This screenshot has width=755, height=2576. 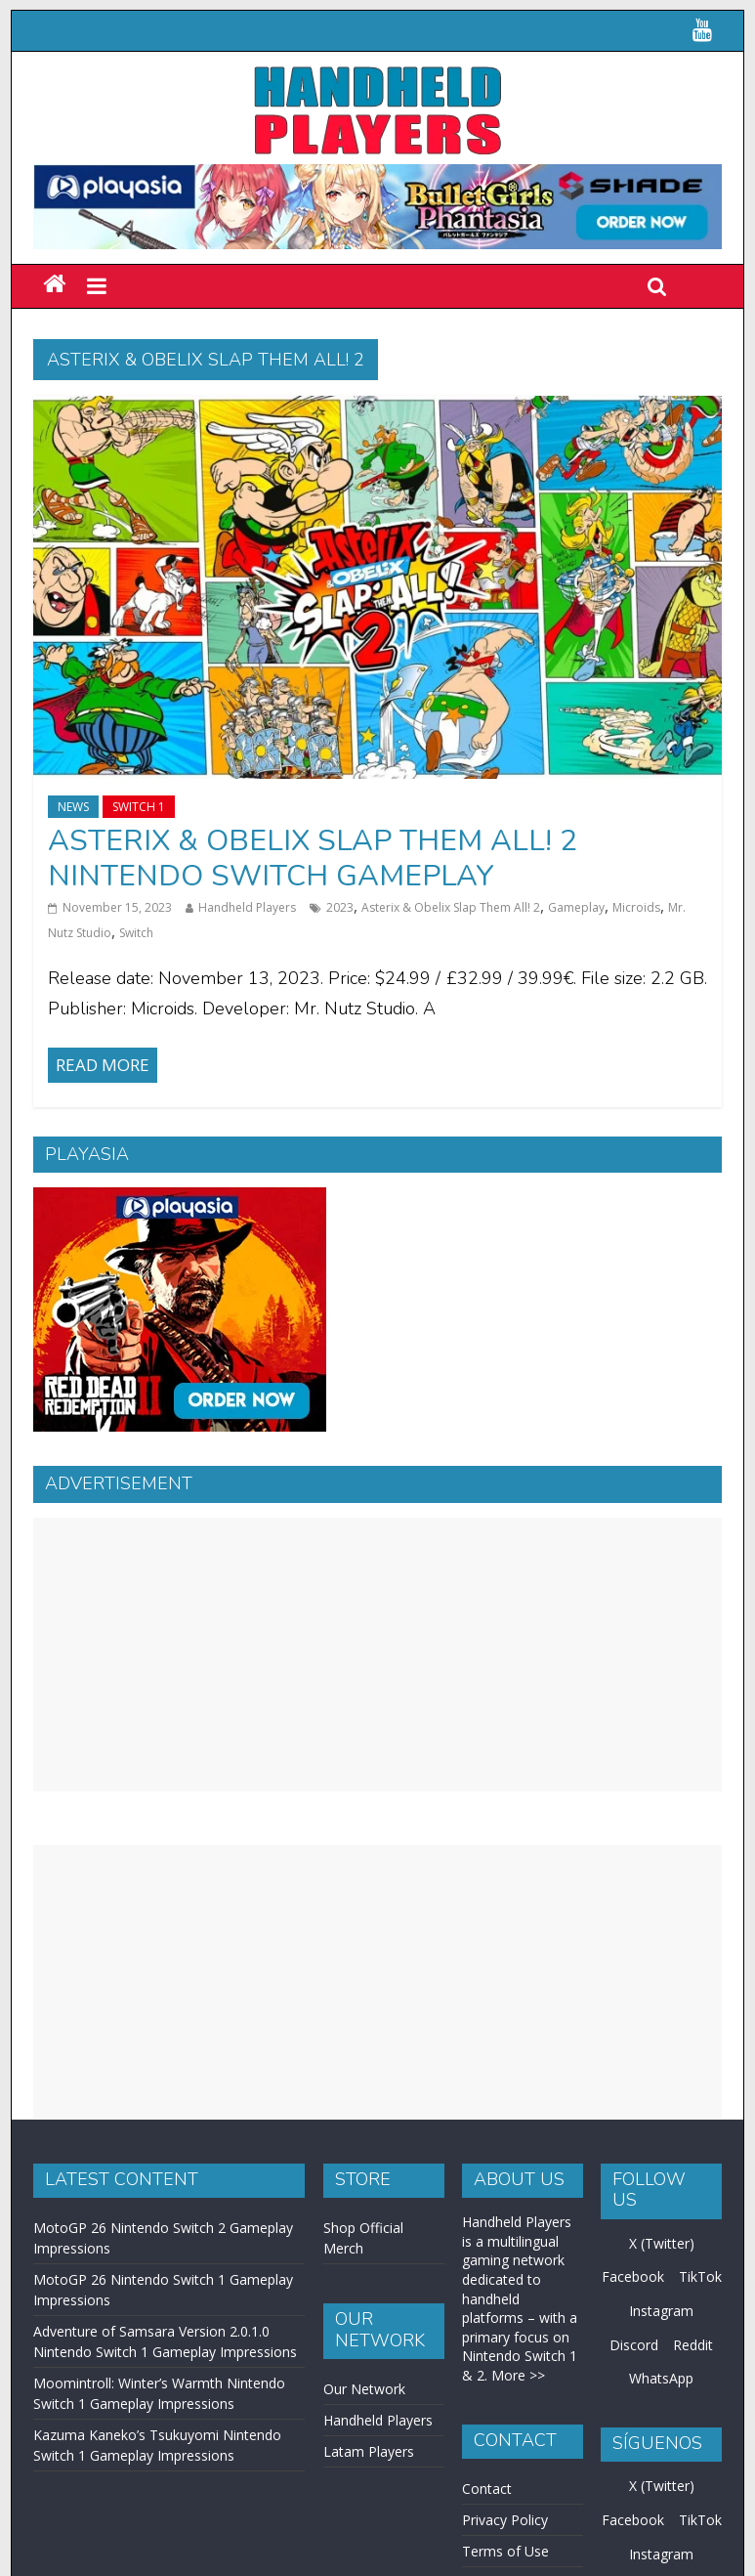 I want to click on [Advertisement], so click(x=377, y=1654).